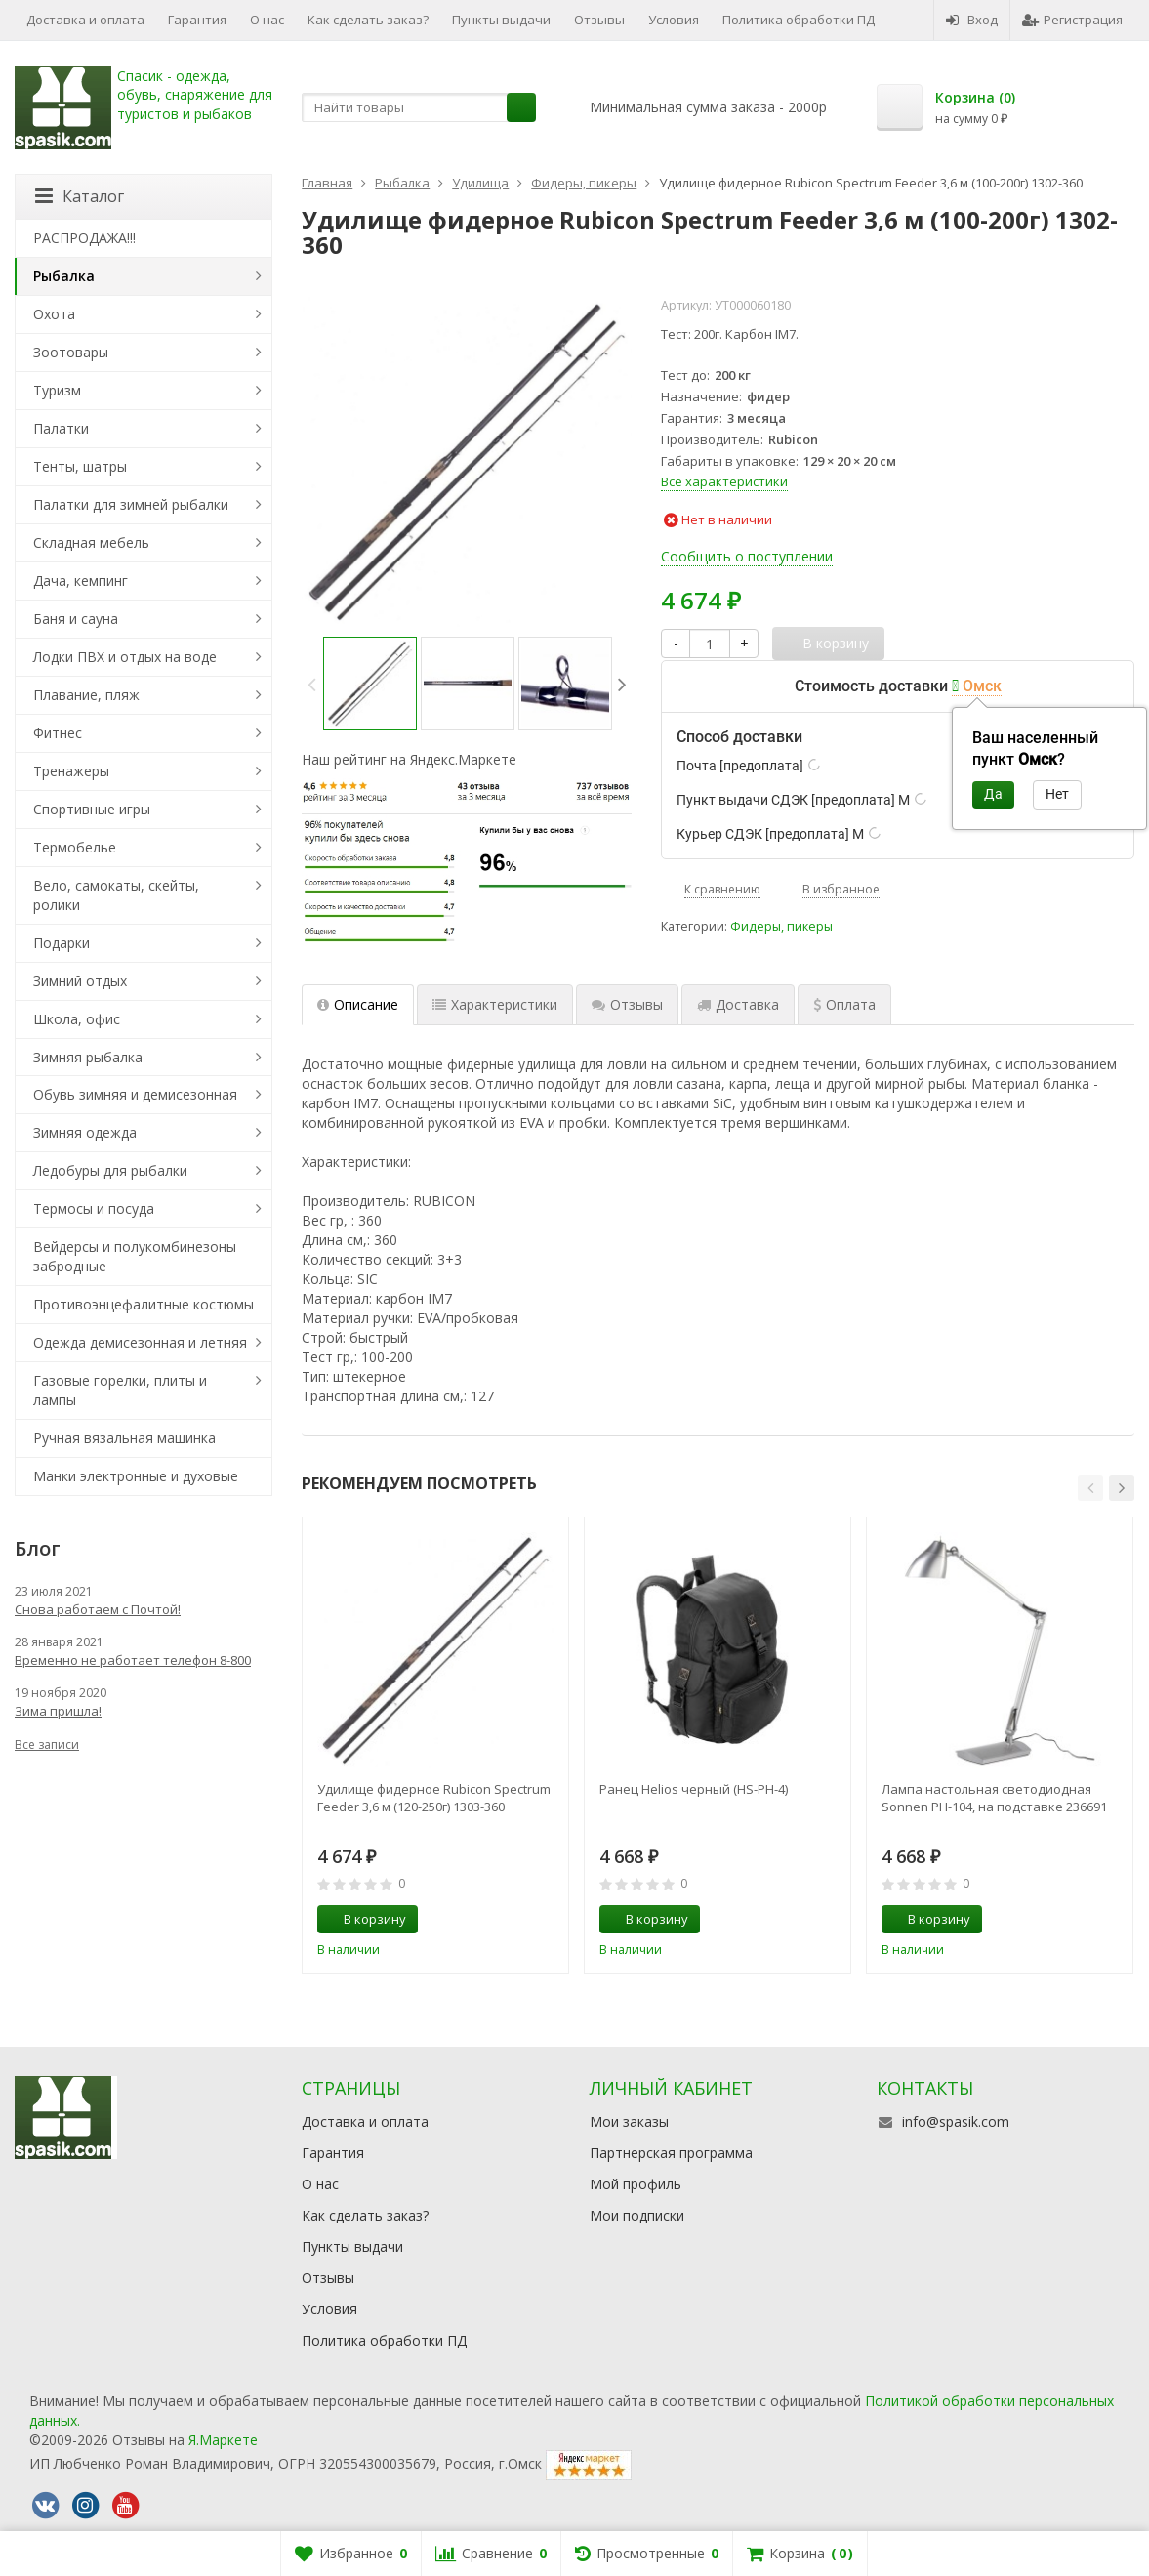 This screenshot has width=1149, height=2576. Describe the element at coordinates (781, 926) in the screenshot. I see `Фидеры, пикеры` at that location.